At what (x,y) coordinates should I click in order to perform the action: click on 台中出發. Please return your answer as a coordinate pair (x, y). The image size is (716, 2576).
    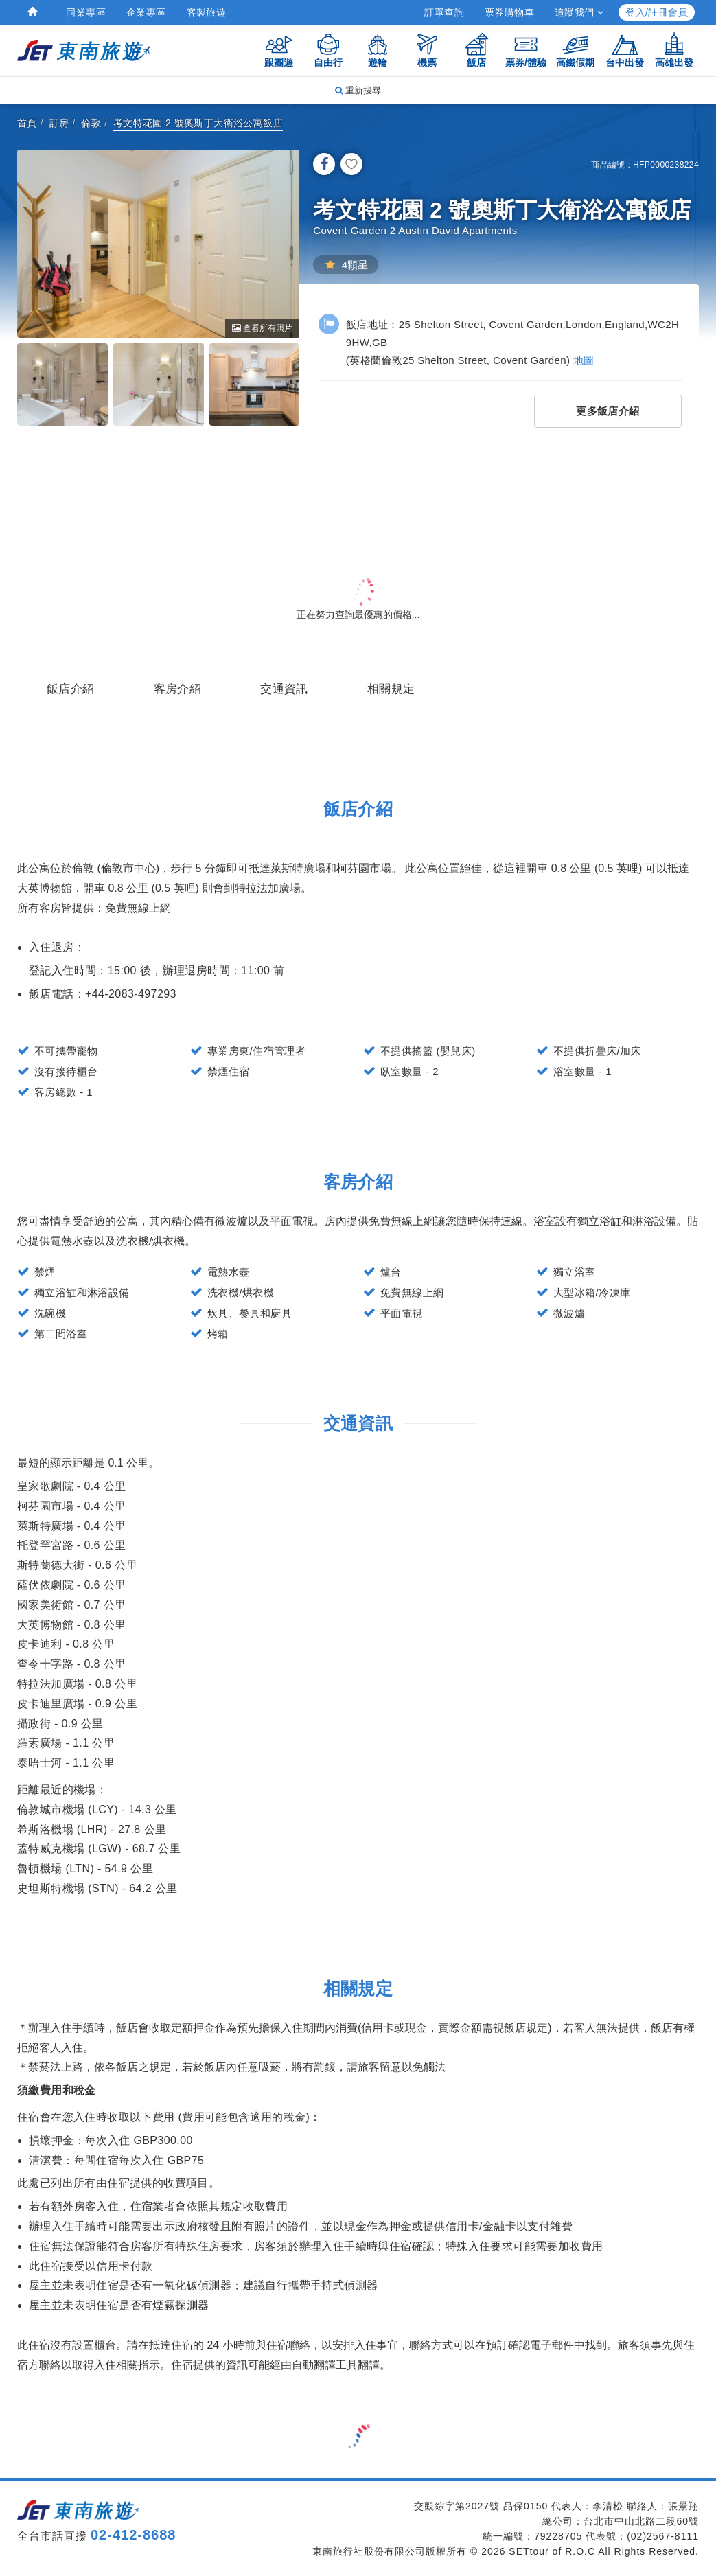
    Looking at the image, I should click on (624, 50).